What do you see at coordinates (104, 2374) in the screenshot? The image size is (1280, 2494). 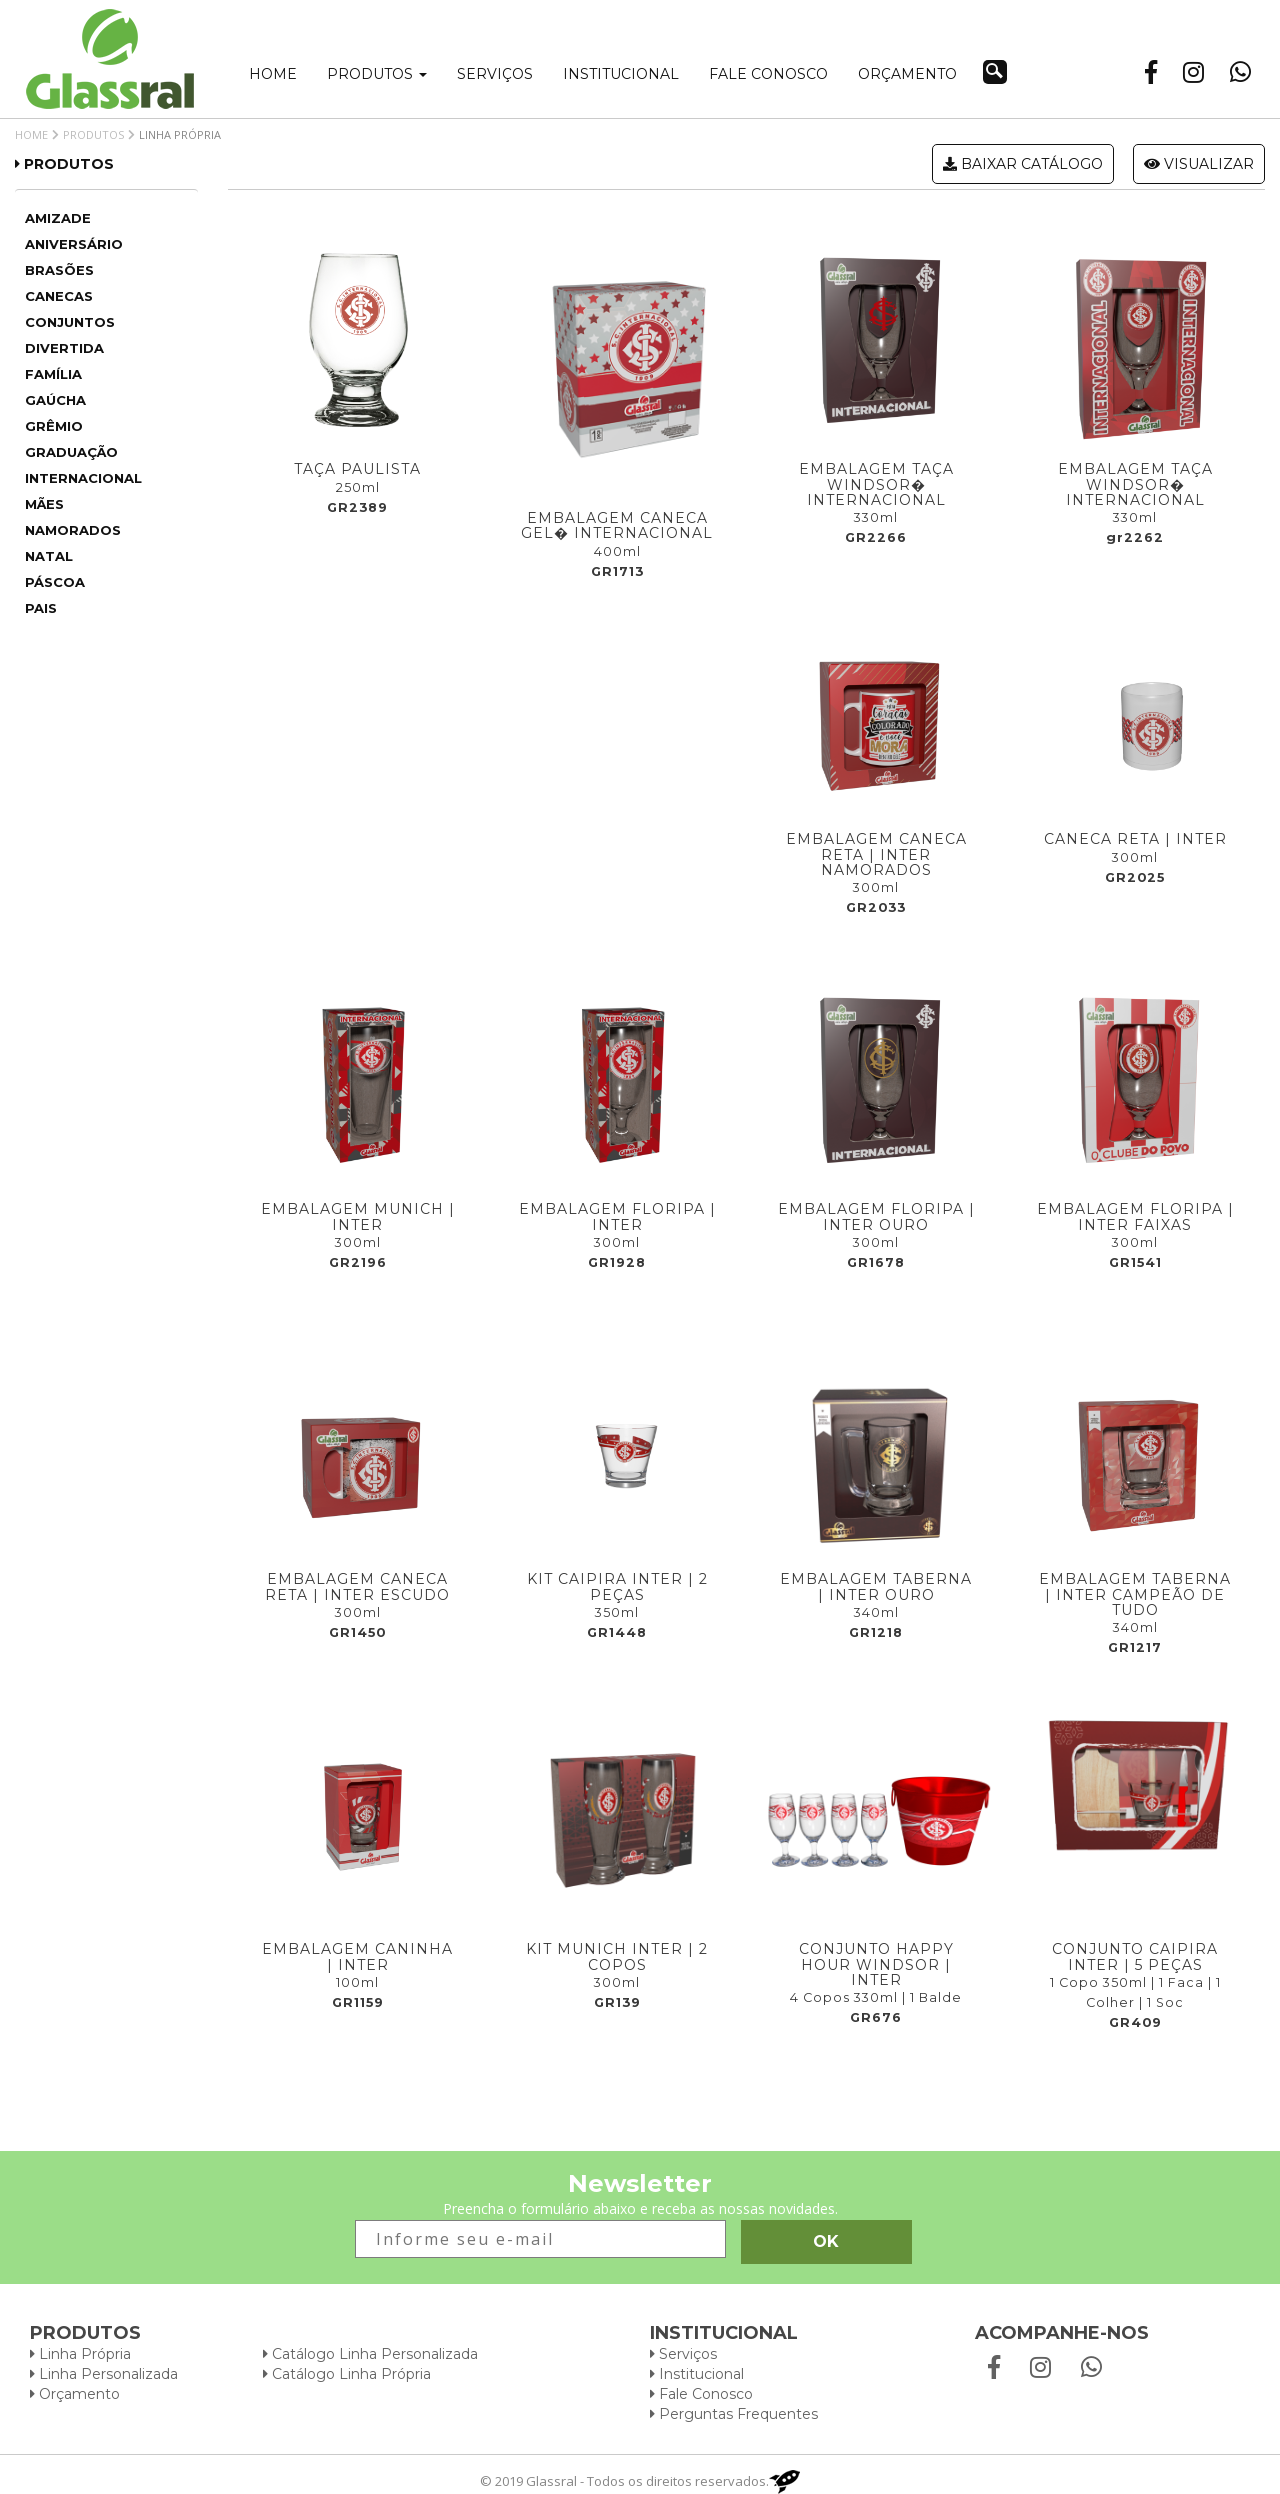 I see `Linha Personalizada` at bounding box center [104, 2374].